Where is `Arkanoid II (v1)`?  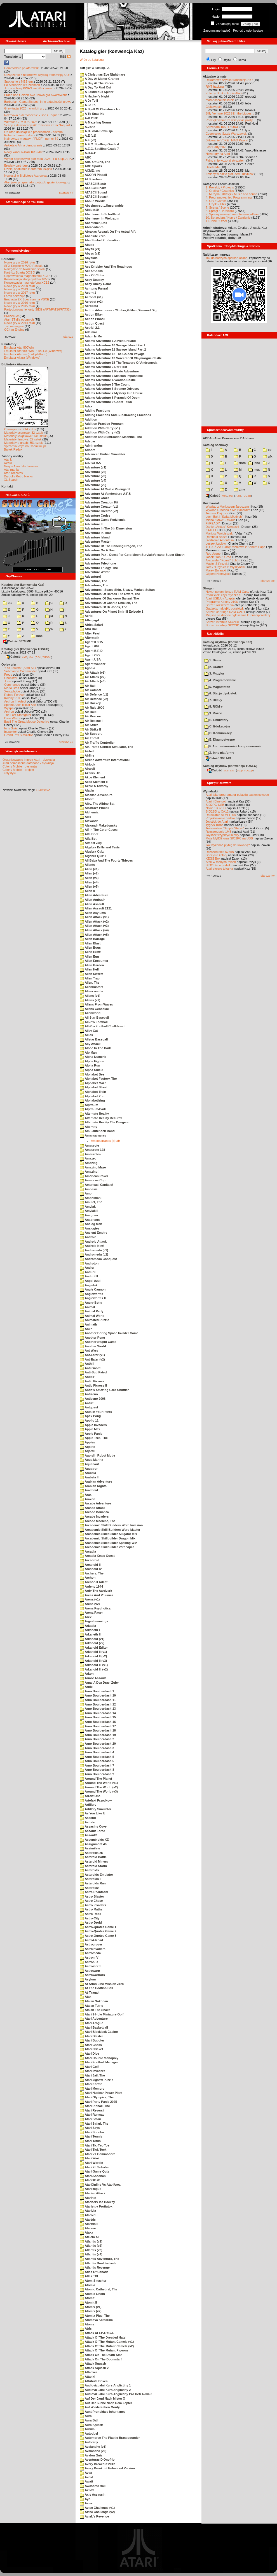
Arkanoid II (v1) is located at coordinates (93, 1651).